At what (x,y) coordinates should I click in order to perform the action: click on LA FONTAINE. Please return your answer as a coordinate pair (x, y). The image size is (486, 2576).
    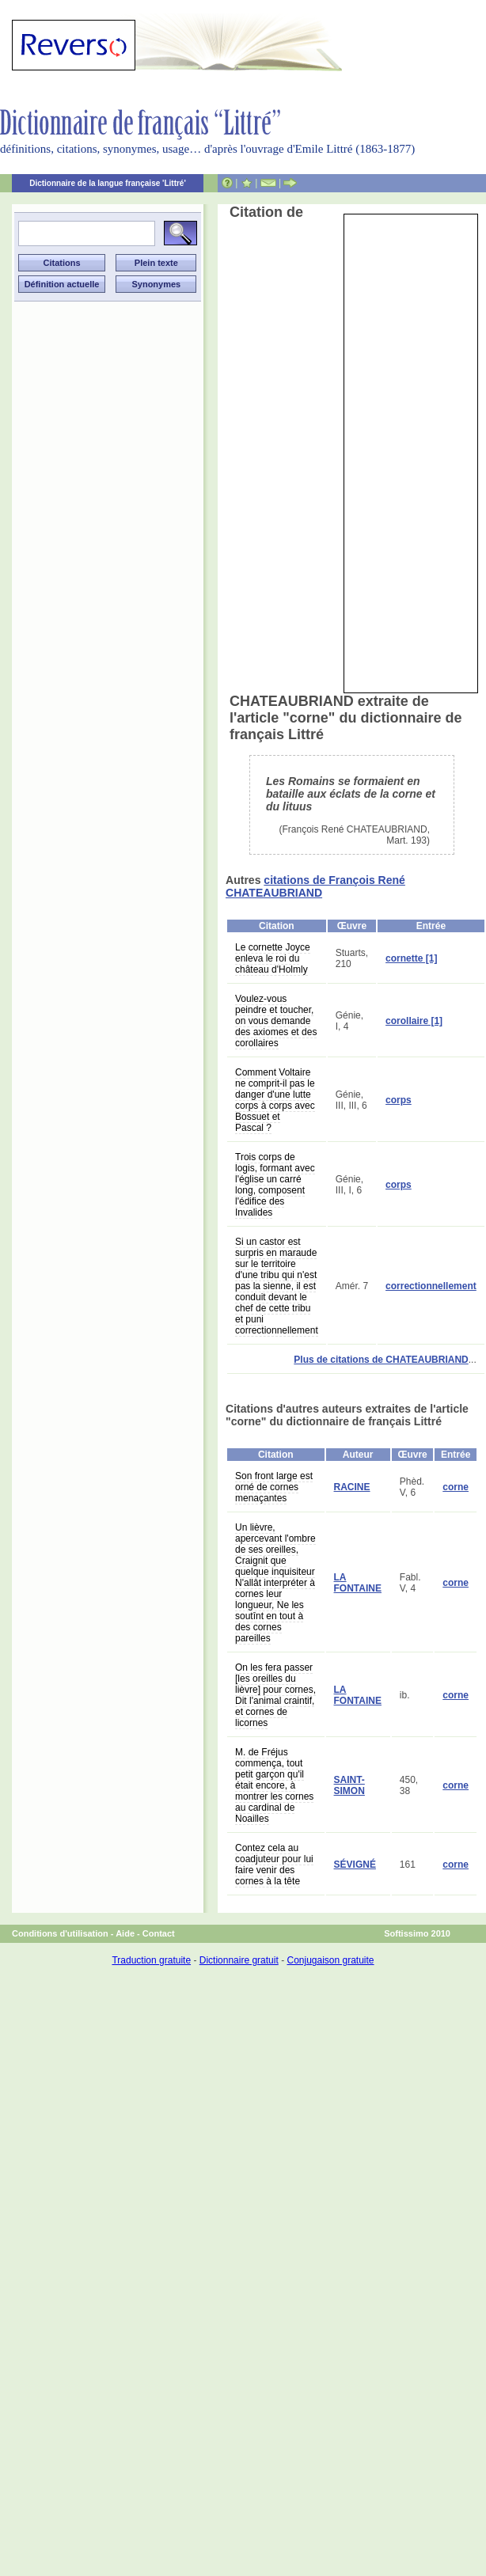
    Looking at the image, I should click on (358, 1583).